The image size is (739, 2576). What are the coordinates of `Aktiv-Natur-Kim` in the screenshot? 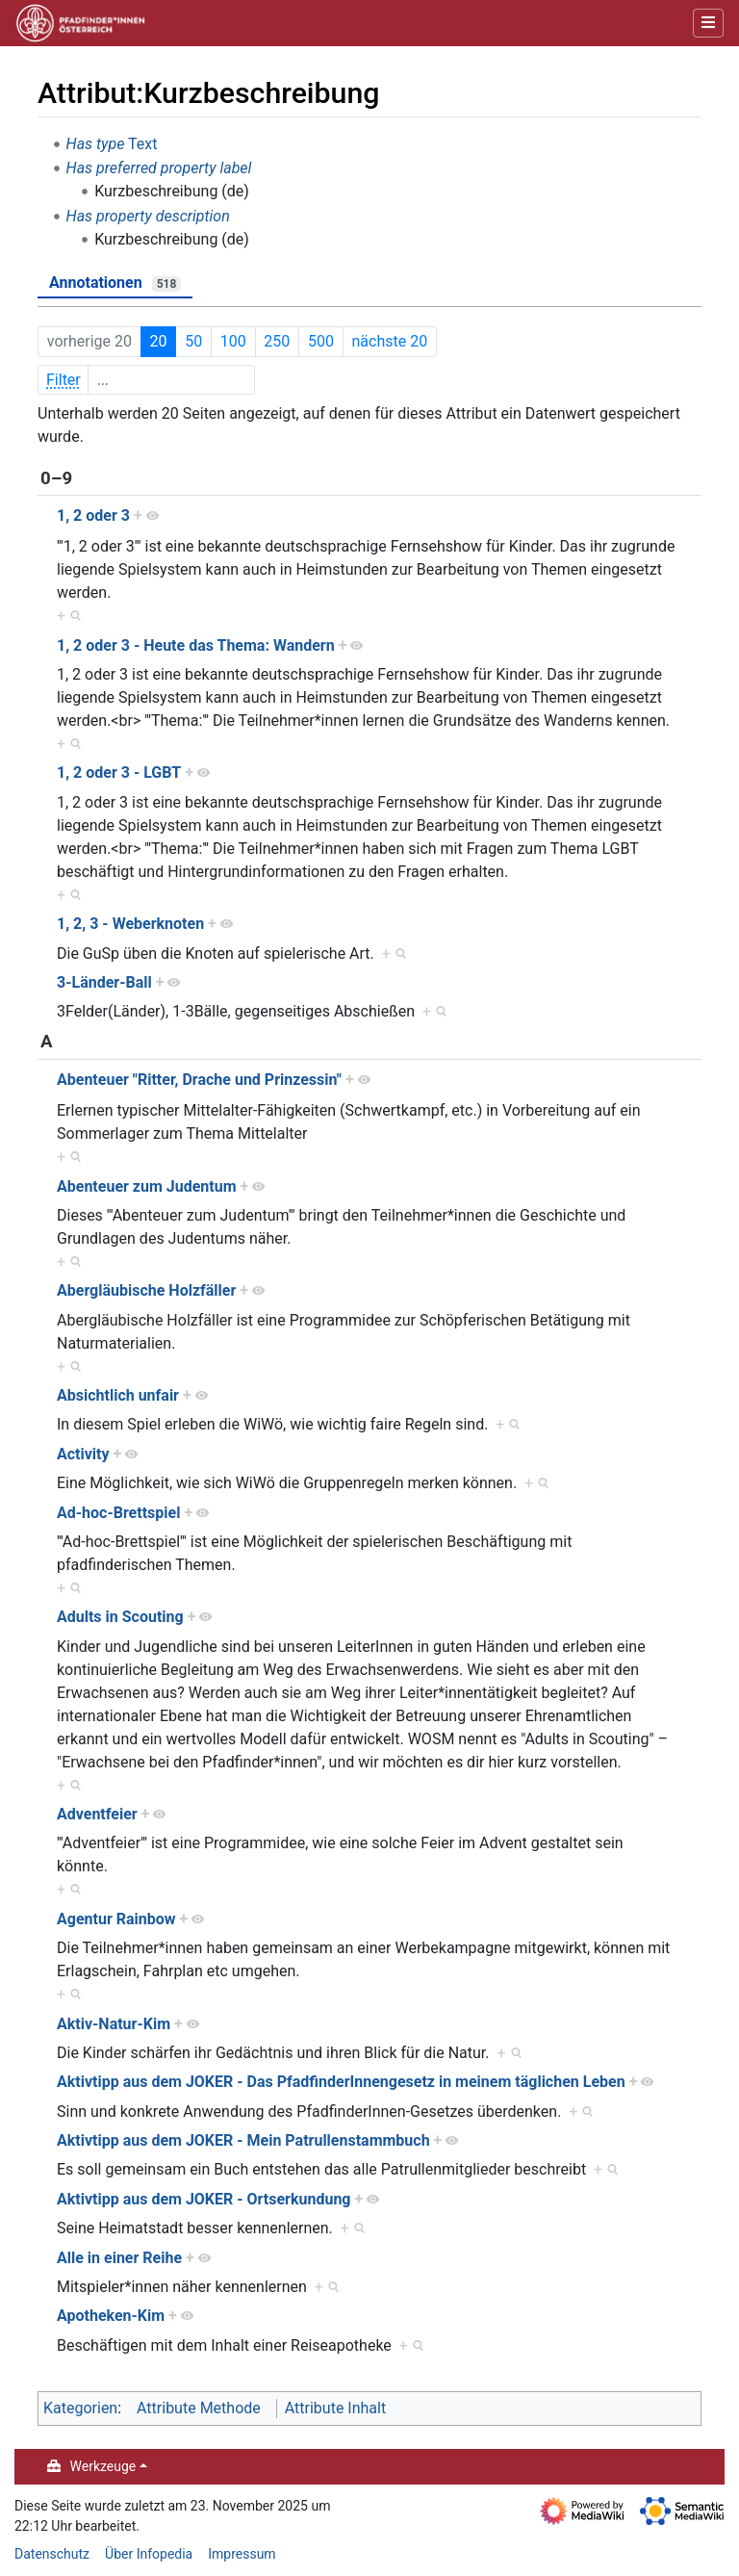 It's located at (113, 2024).